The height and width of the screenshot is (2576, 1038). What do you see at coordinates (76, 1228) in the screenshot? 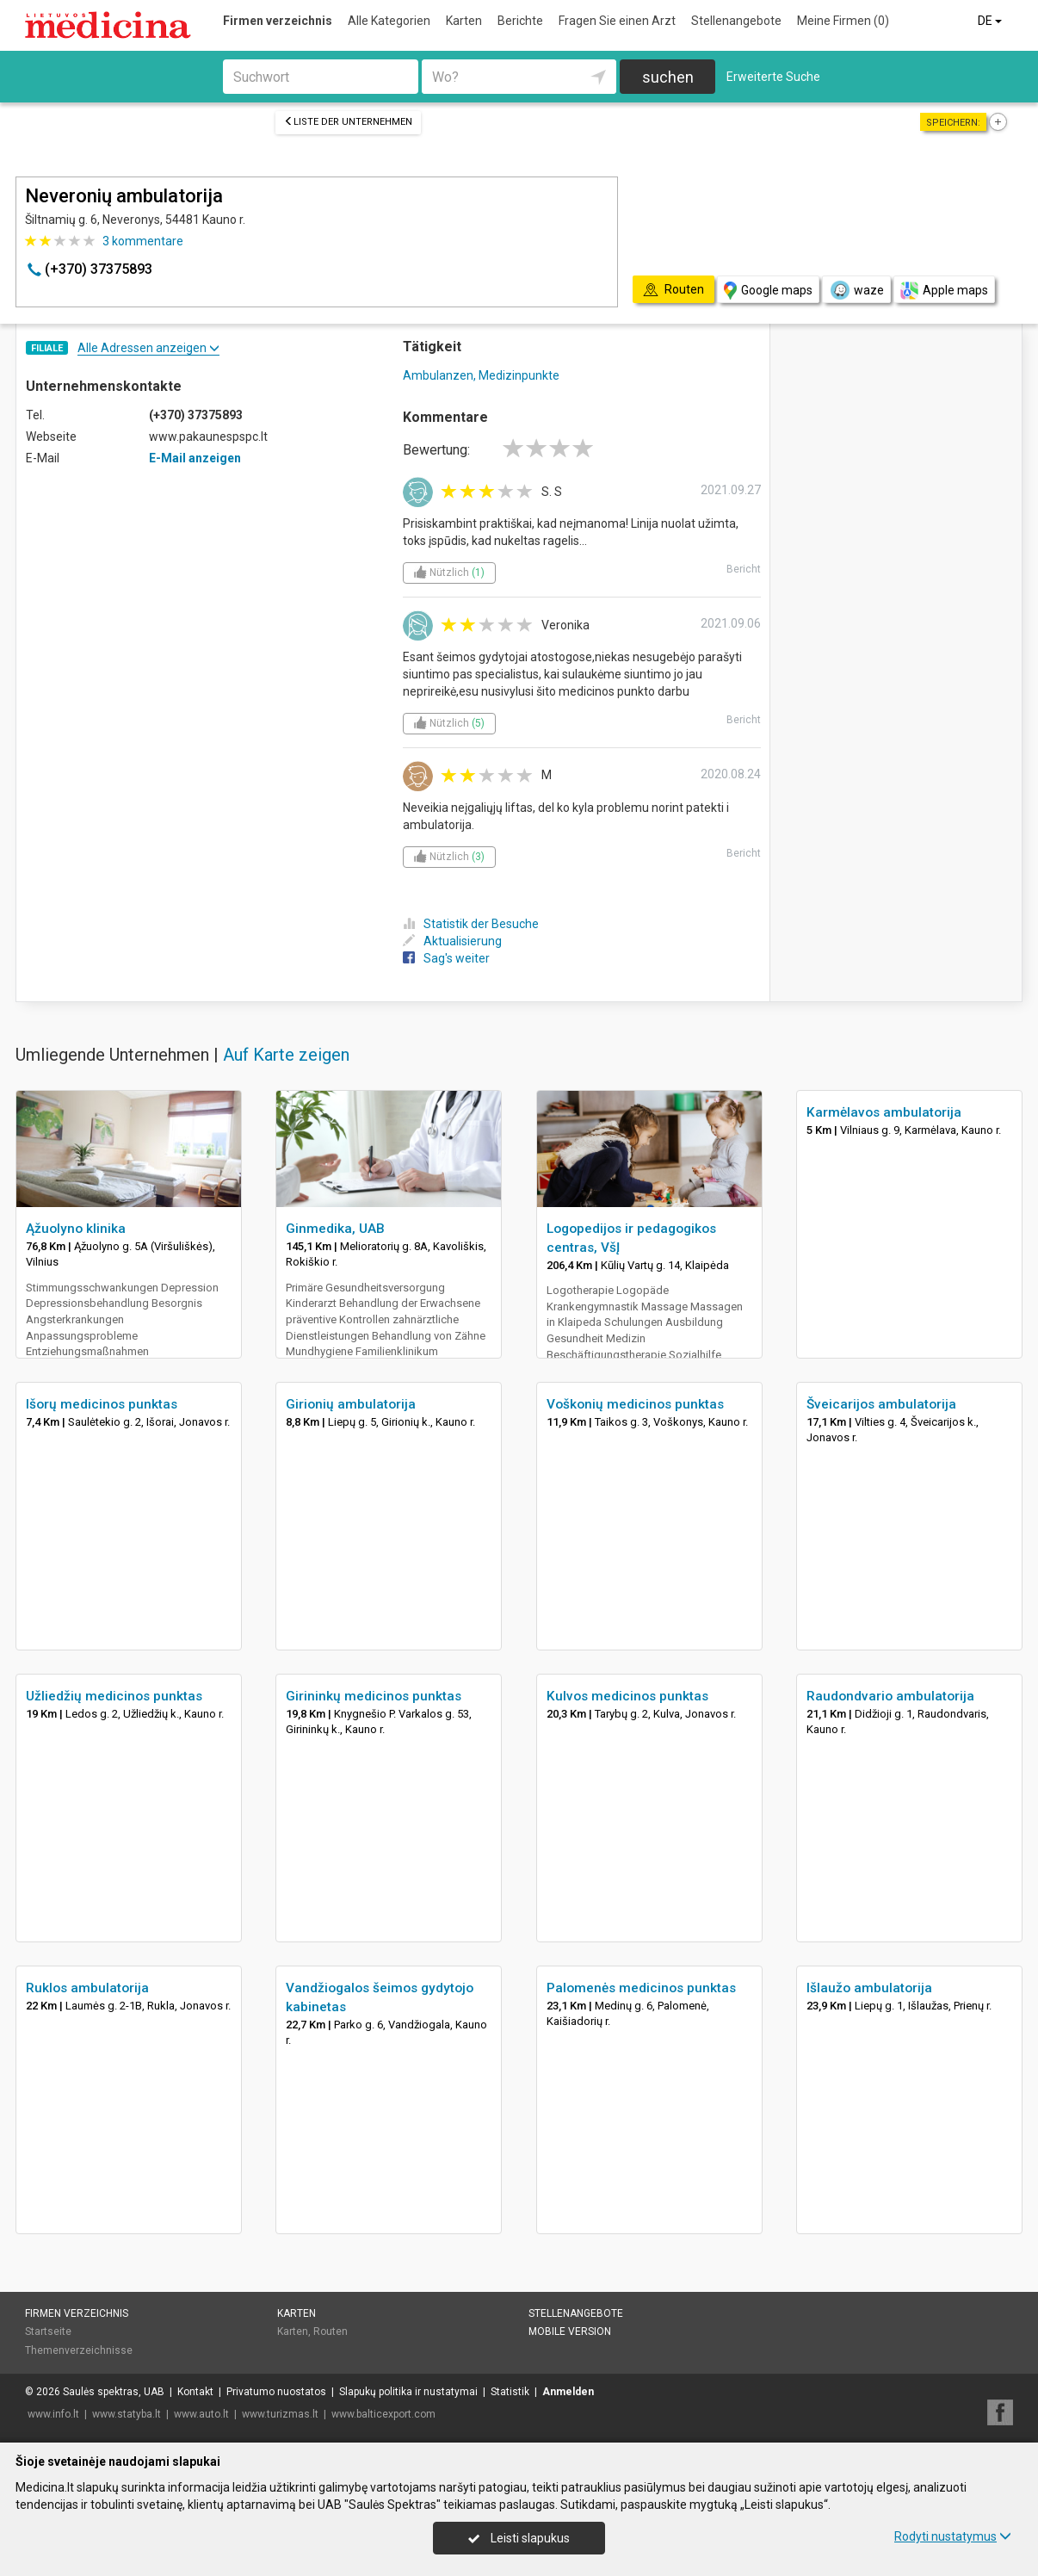
I see `Ąžuolyno klinika` at bounding box center [76, 1228].